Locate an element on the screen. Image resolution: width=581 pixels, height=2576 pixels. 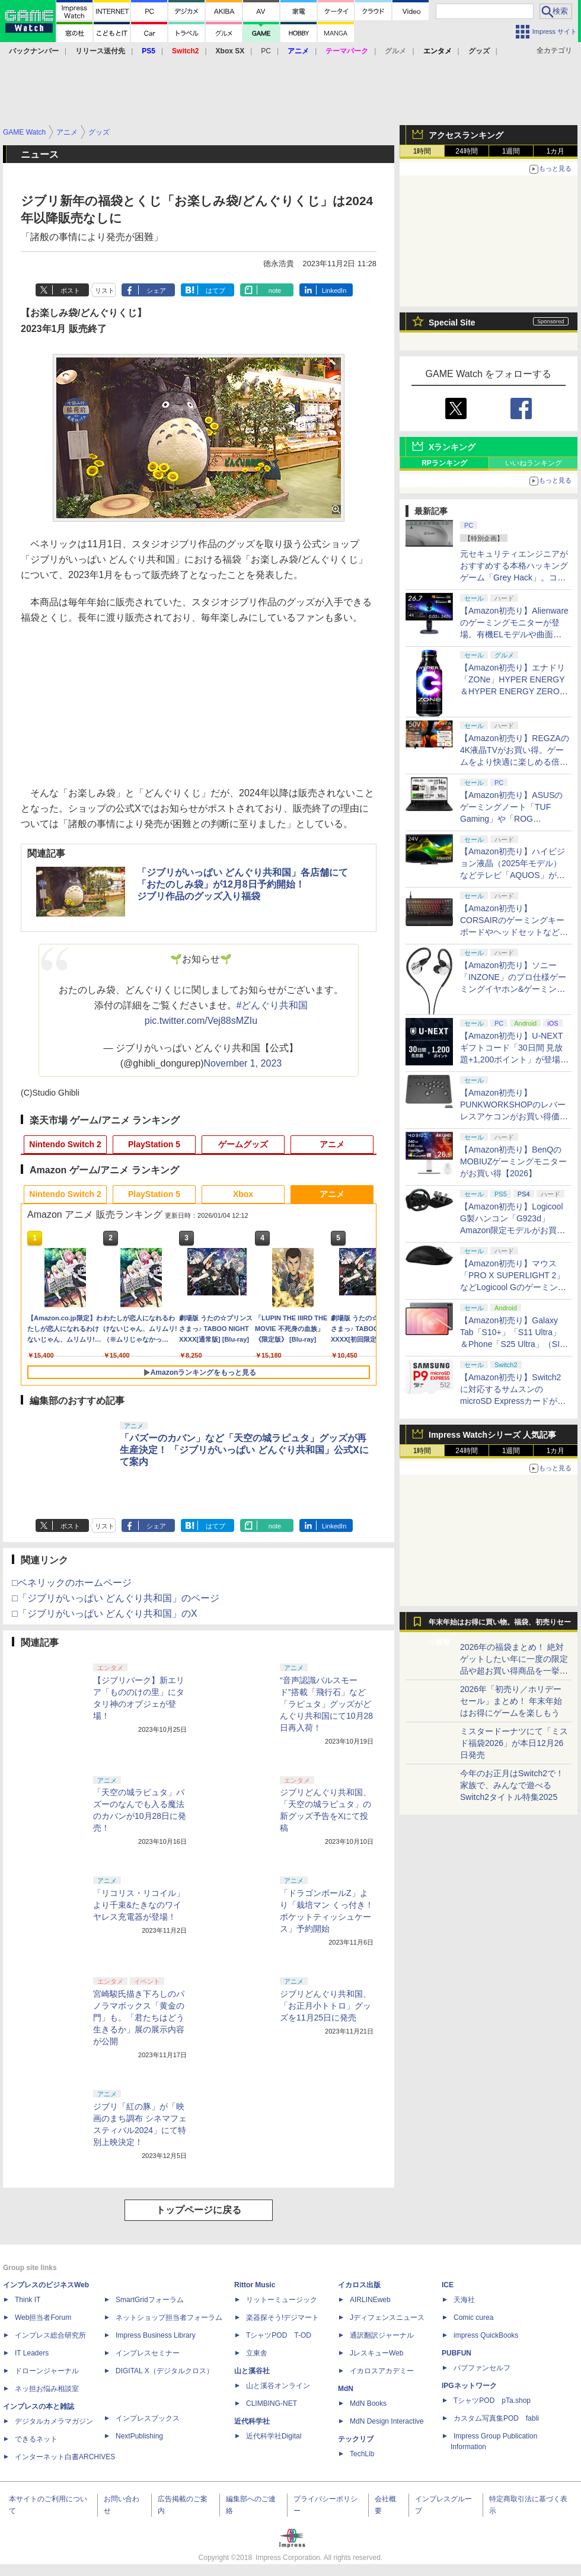
イカロスアカデミー is located at coordinates (382, 2371).